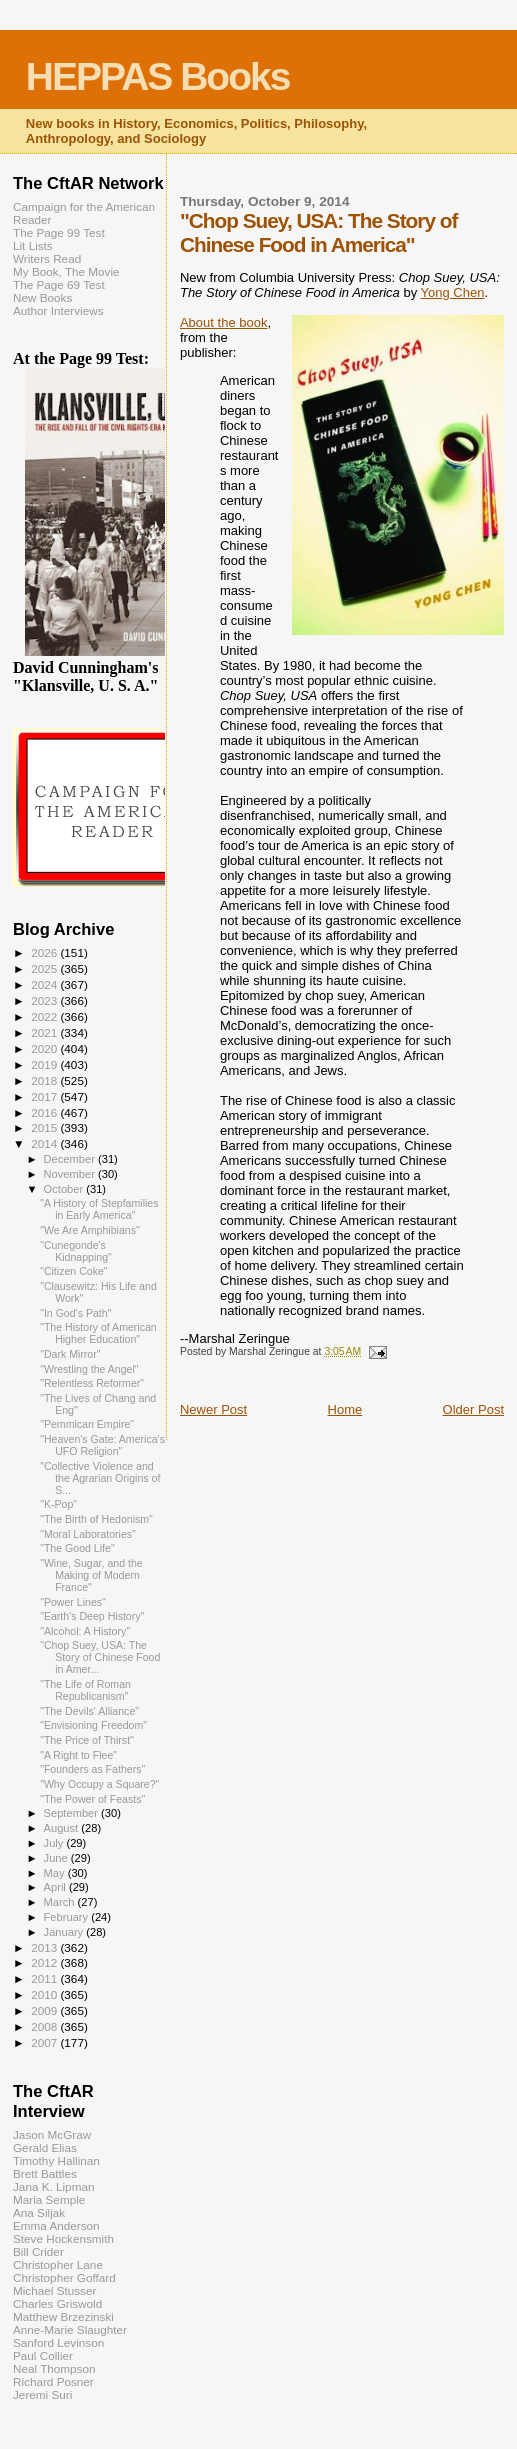 This screenshot has width=517, height=2449. Describe the element at coordinates (45, 1143) in the screenshot. I see `2014` at that location.